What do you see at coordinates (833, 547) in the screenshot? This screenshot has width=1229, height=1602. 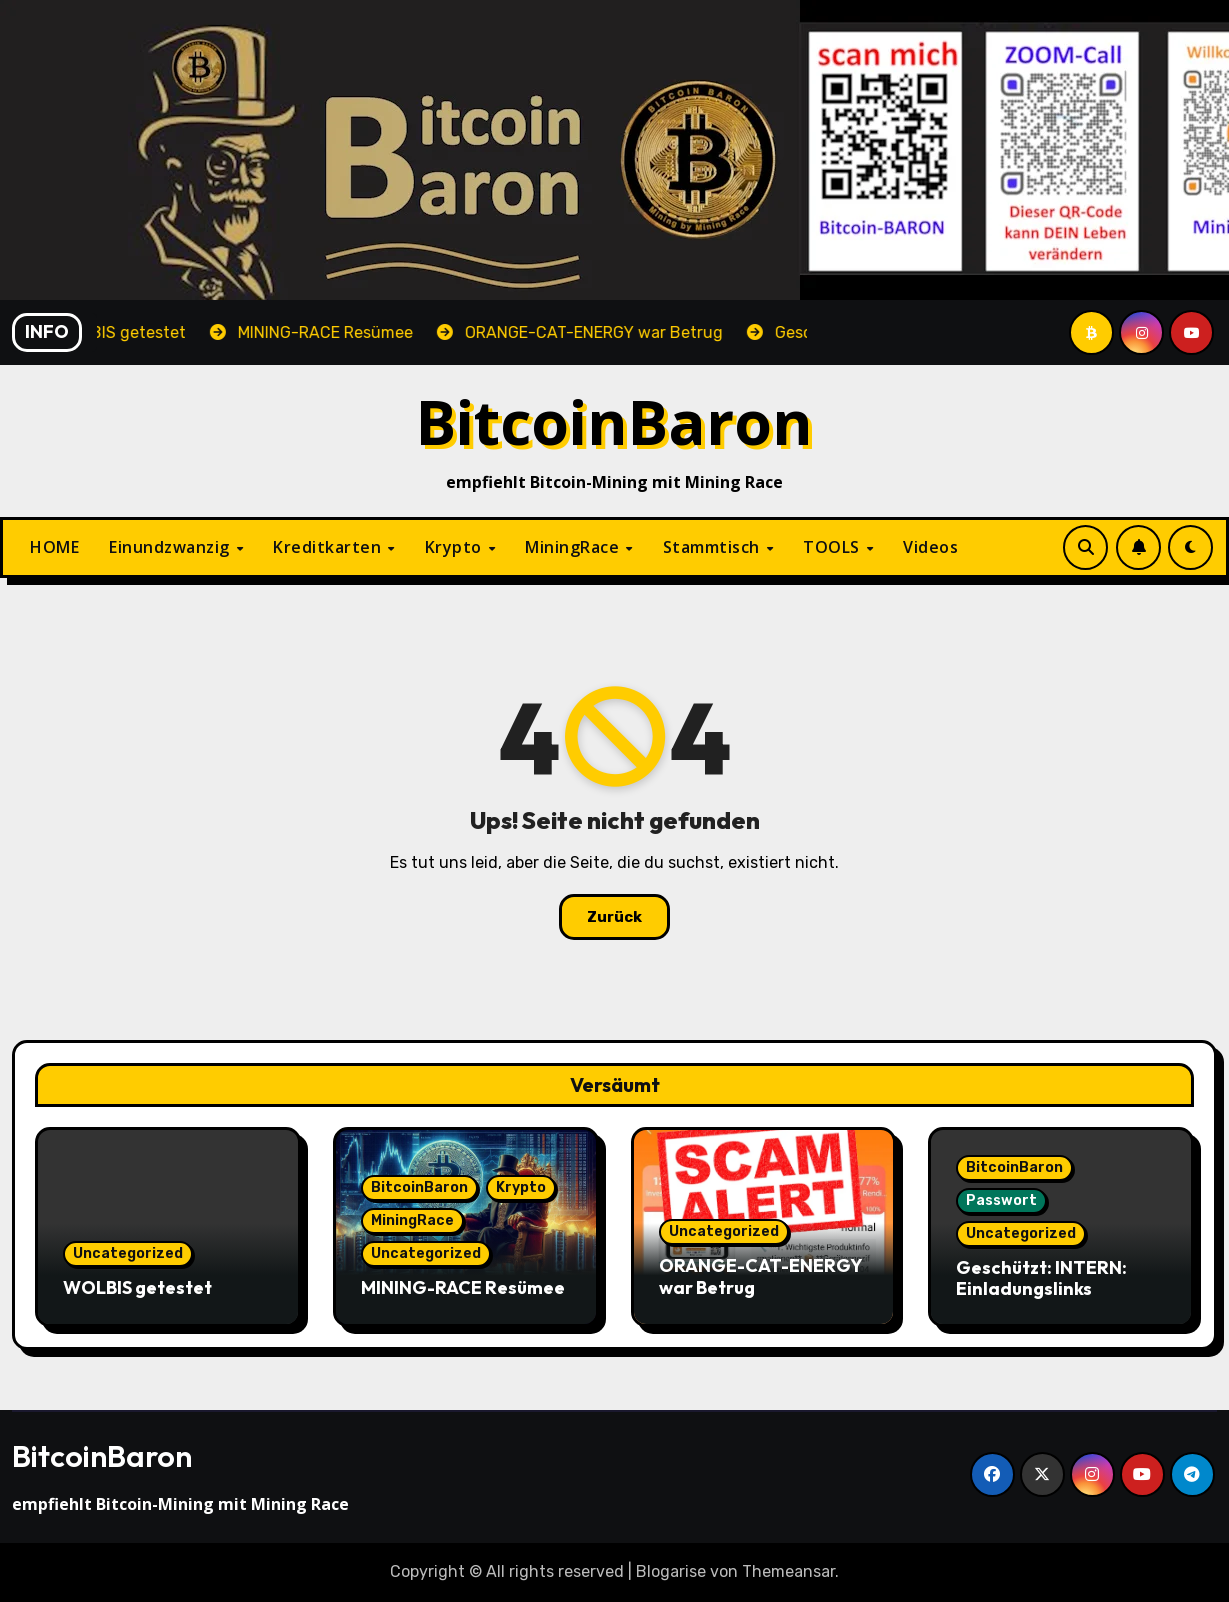 I see `TOOLS` at bounding box center [833, 547].